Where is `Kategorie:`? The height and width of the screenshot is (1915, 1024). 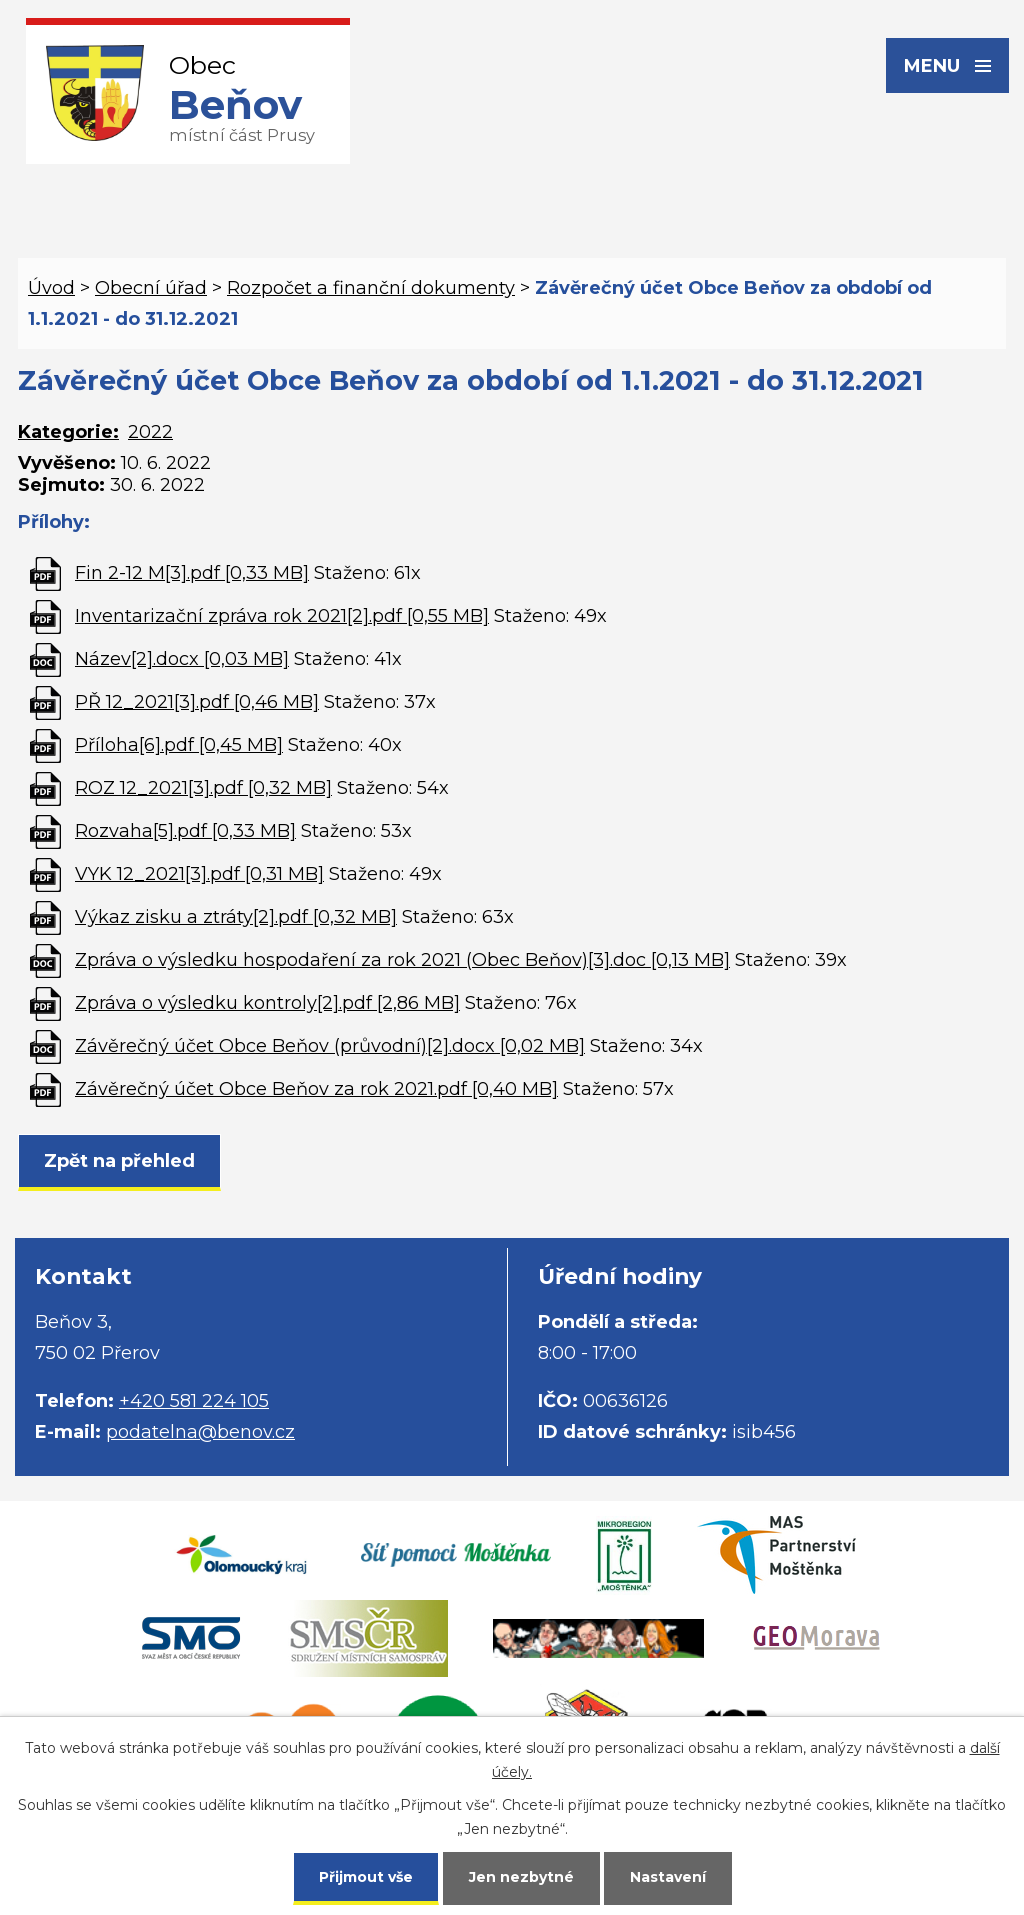 Kategorie: is located at coordinates (68, 432).